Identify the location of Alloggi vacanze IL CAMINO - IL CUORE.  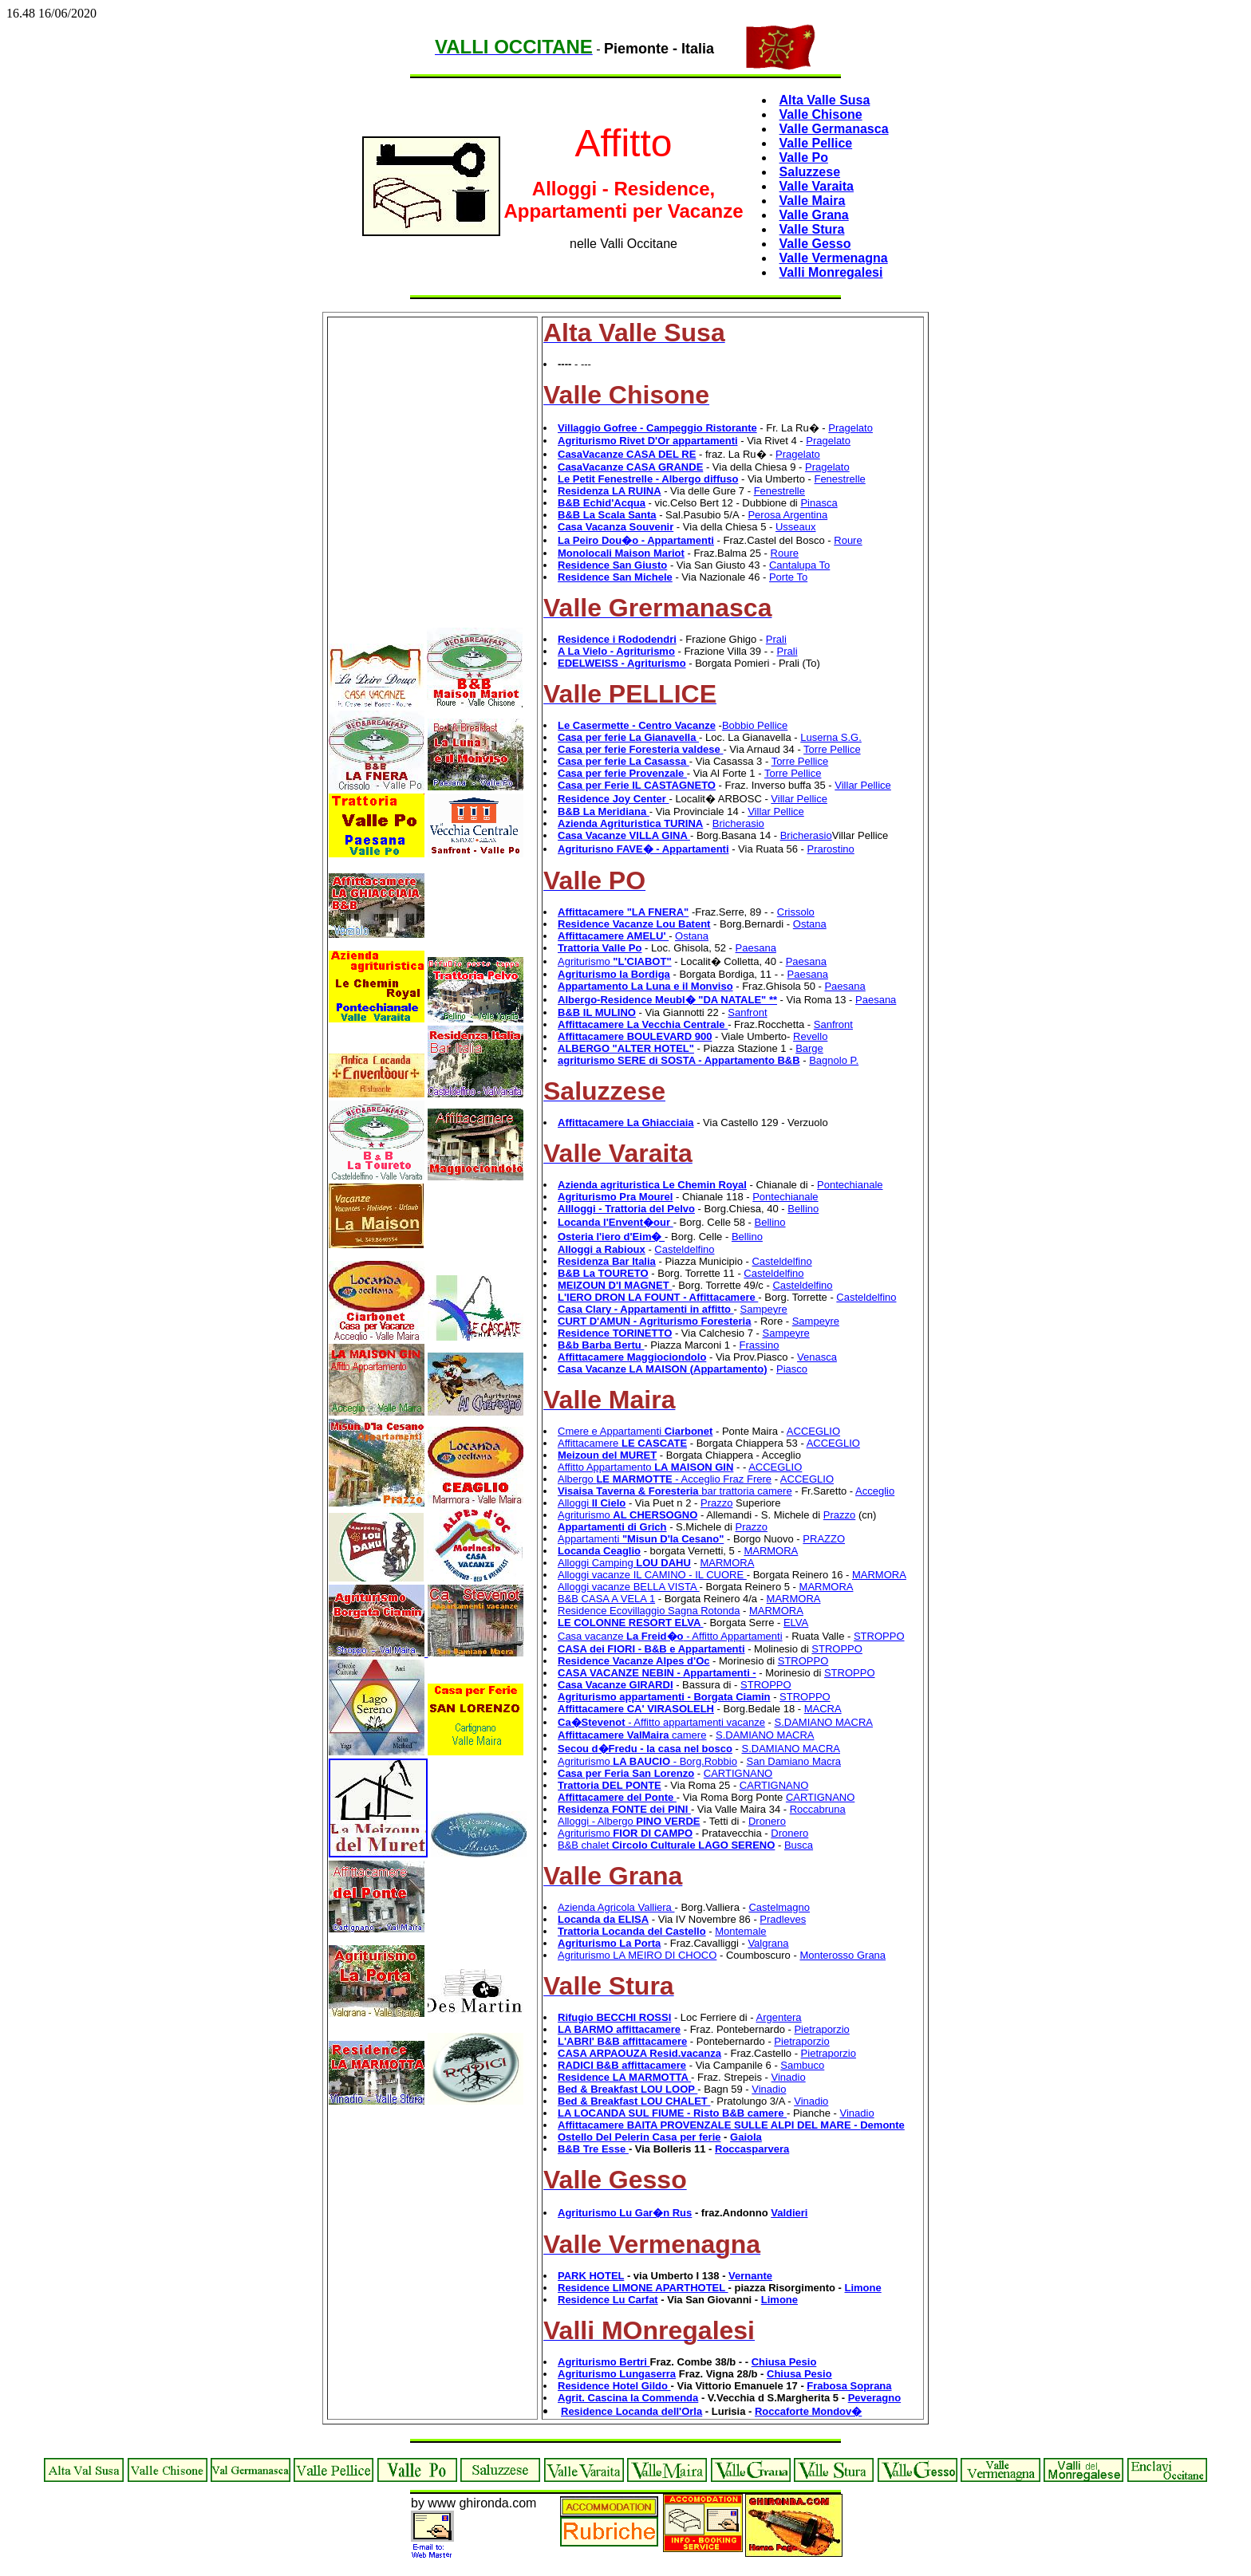
(652, 1575).